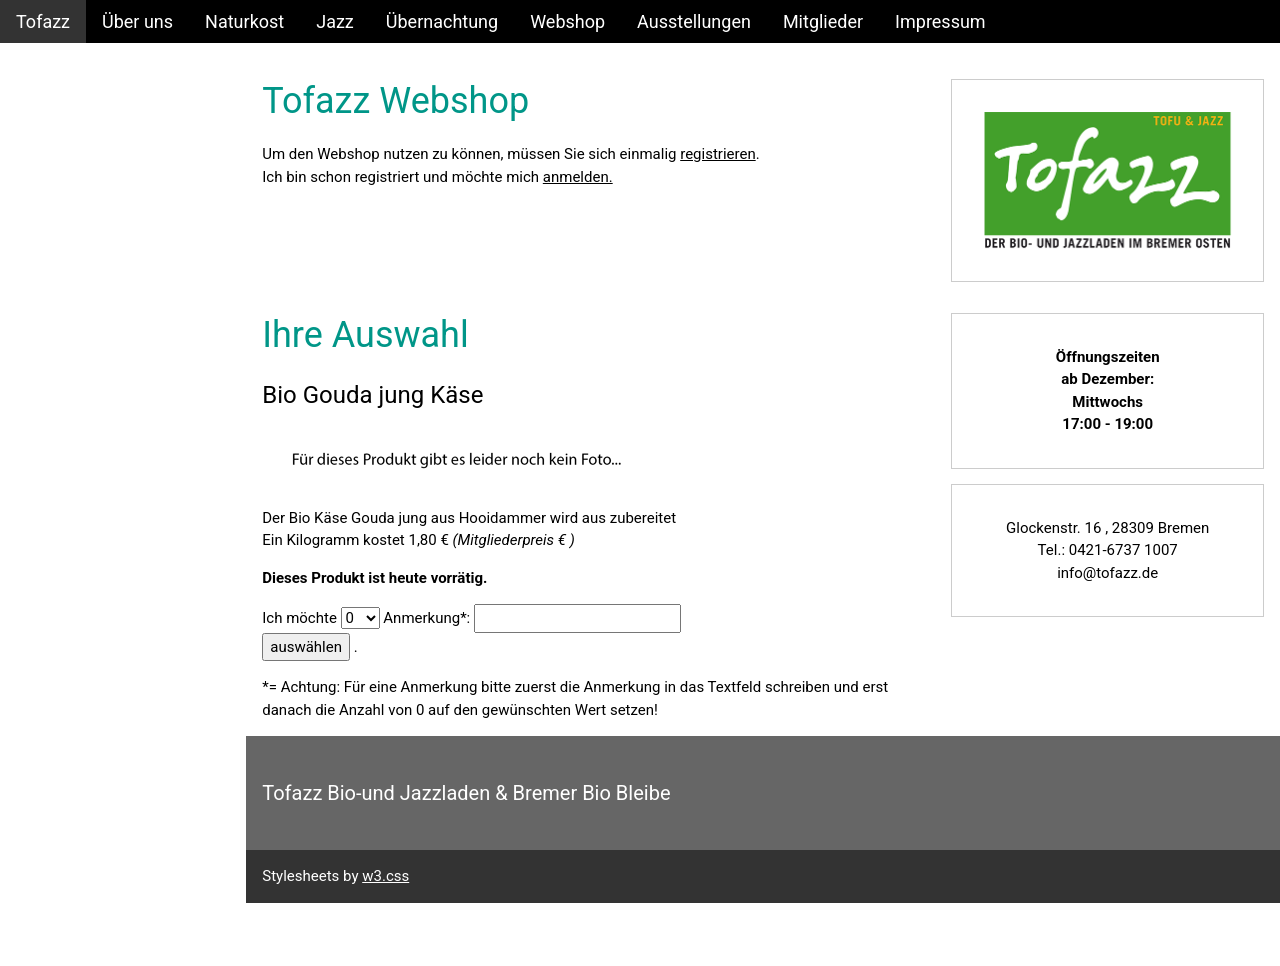  I want to click on Übernachtung, so click(442, 21).